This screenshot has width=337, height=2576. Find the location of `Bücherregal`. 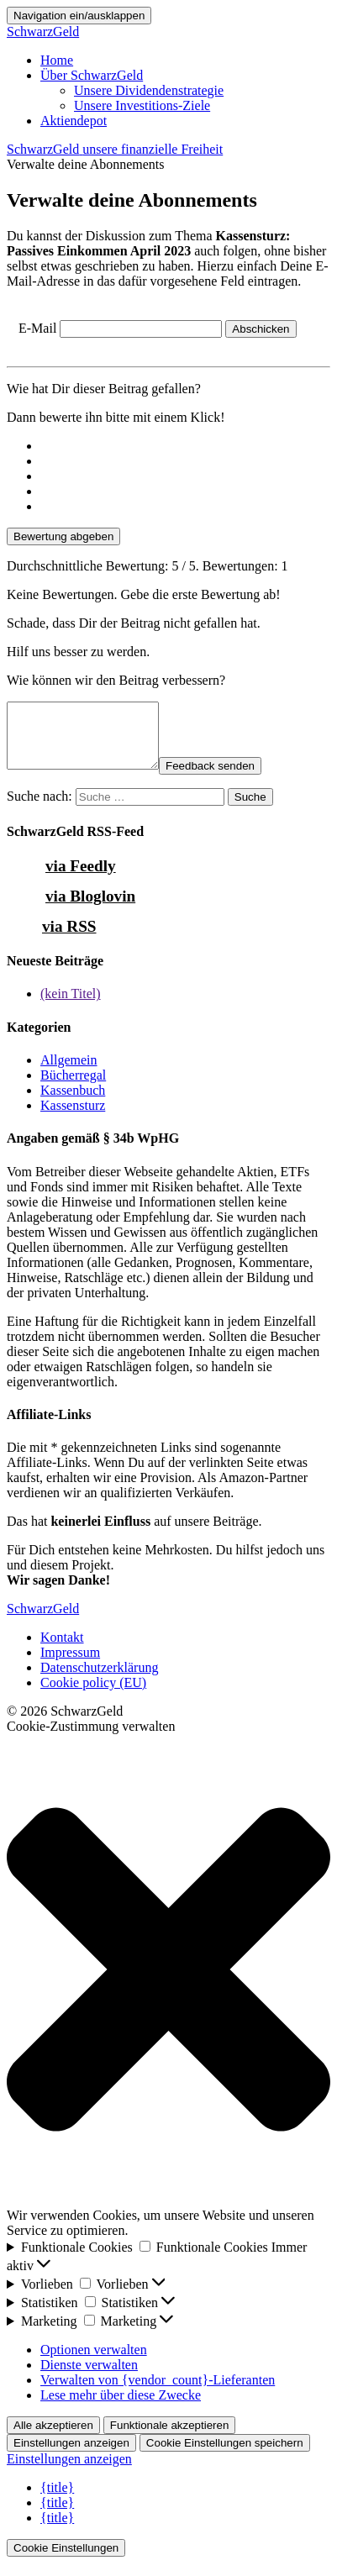

Bücherregal is located at coordinates (73, 1087).